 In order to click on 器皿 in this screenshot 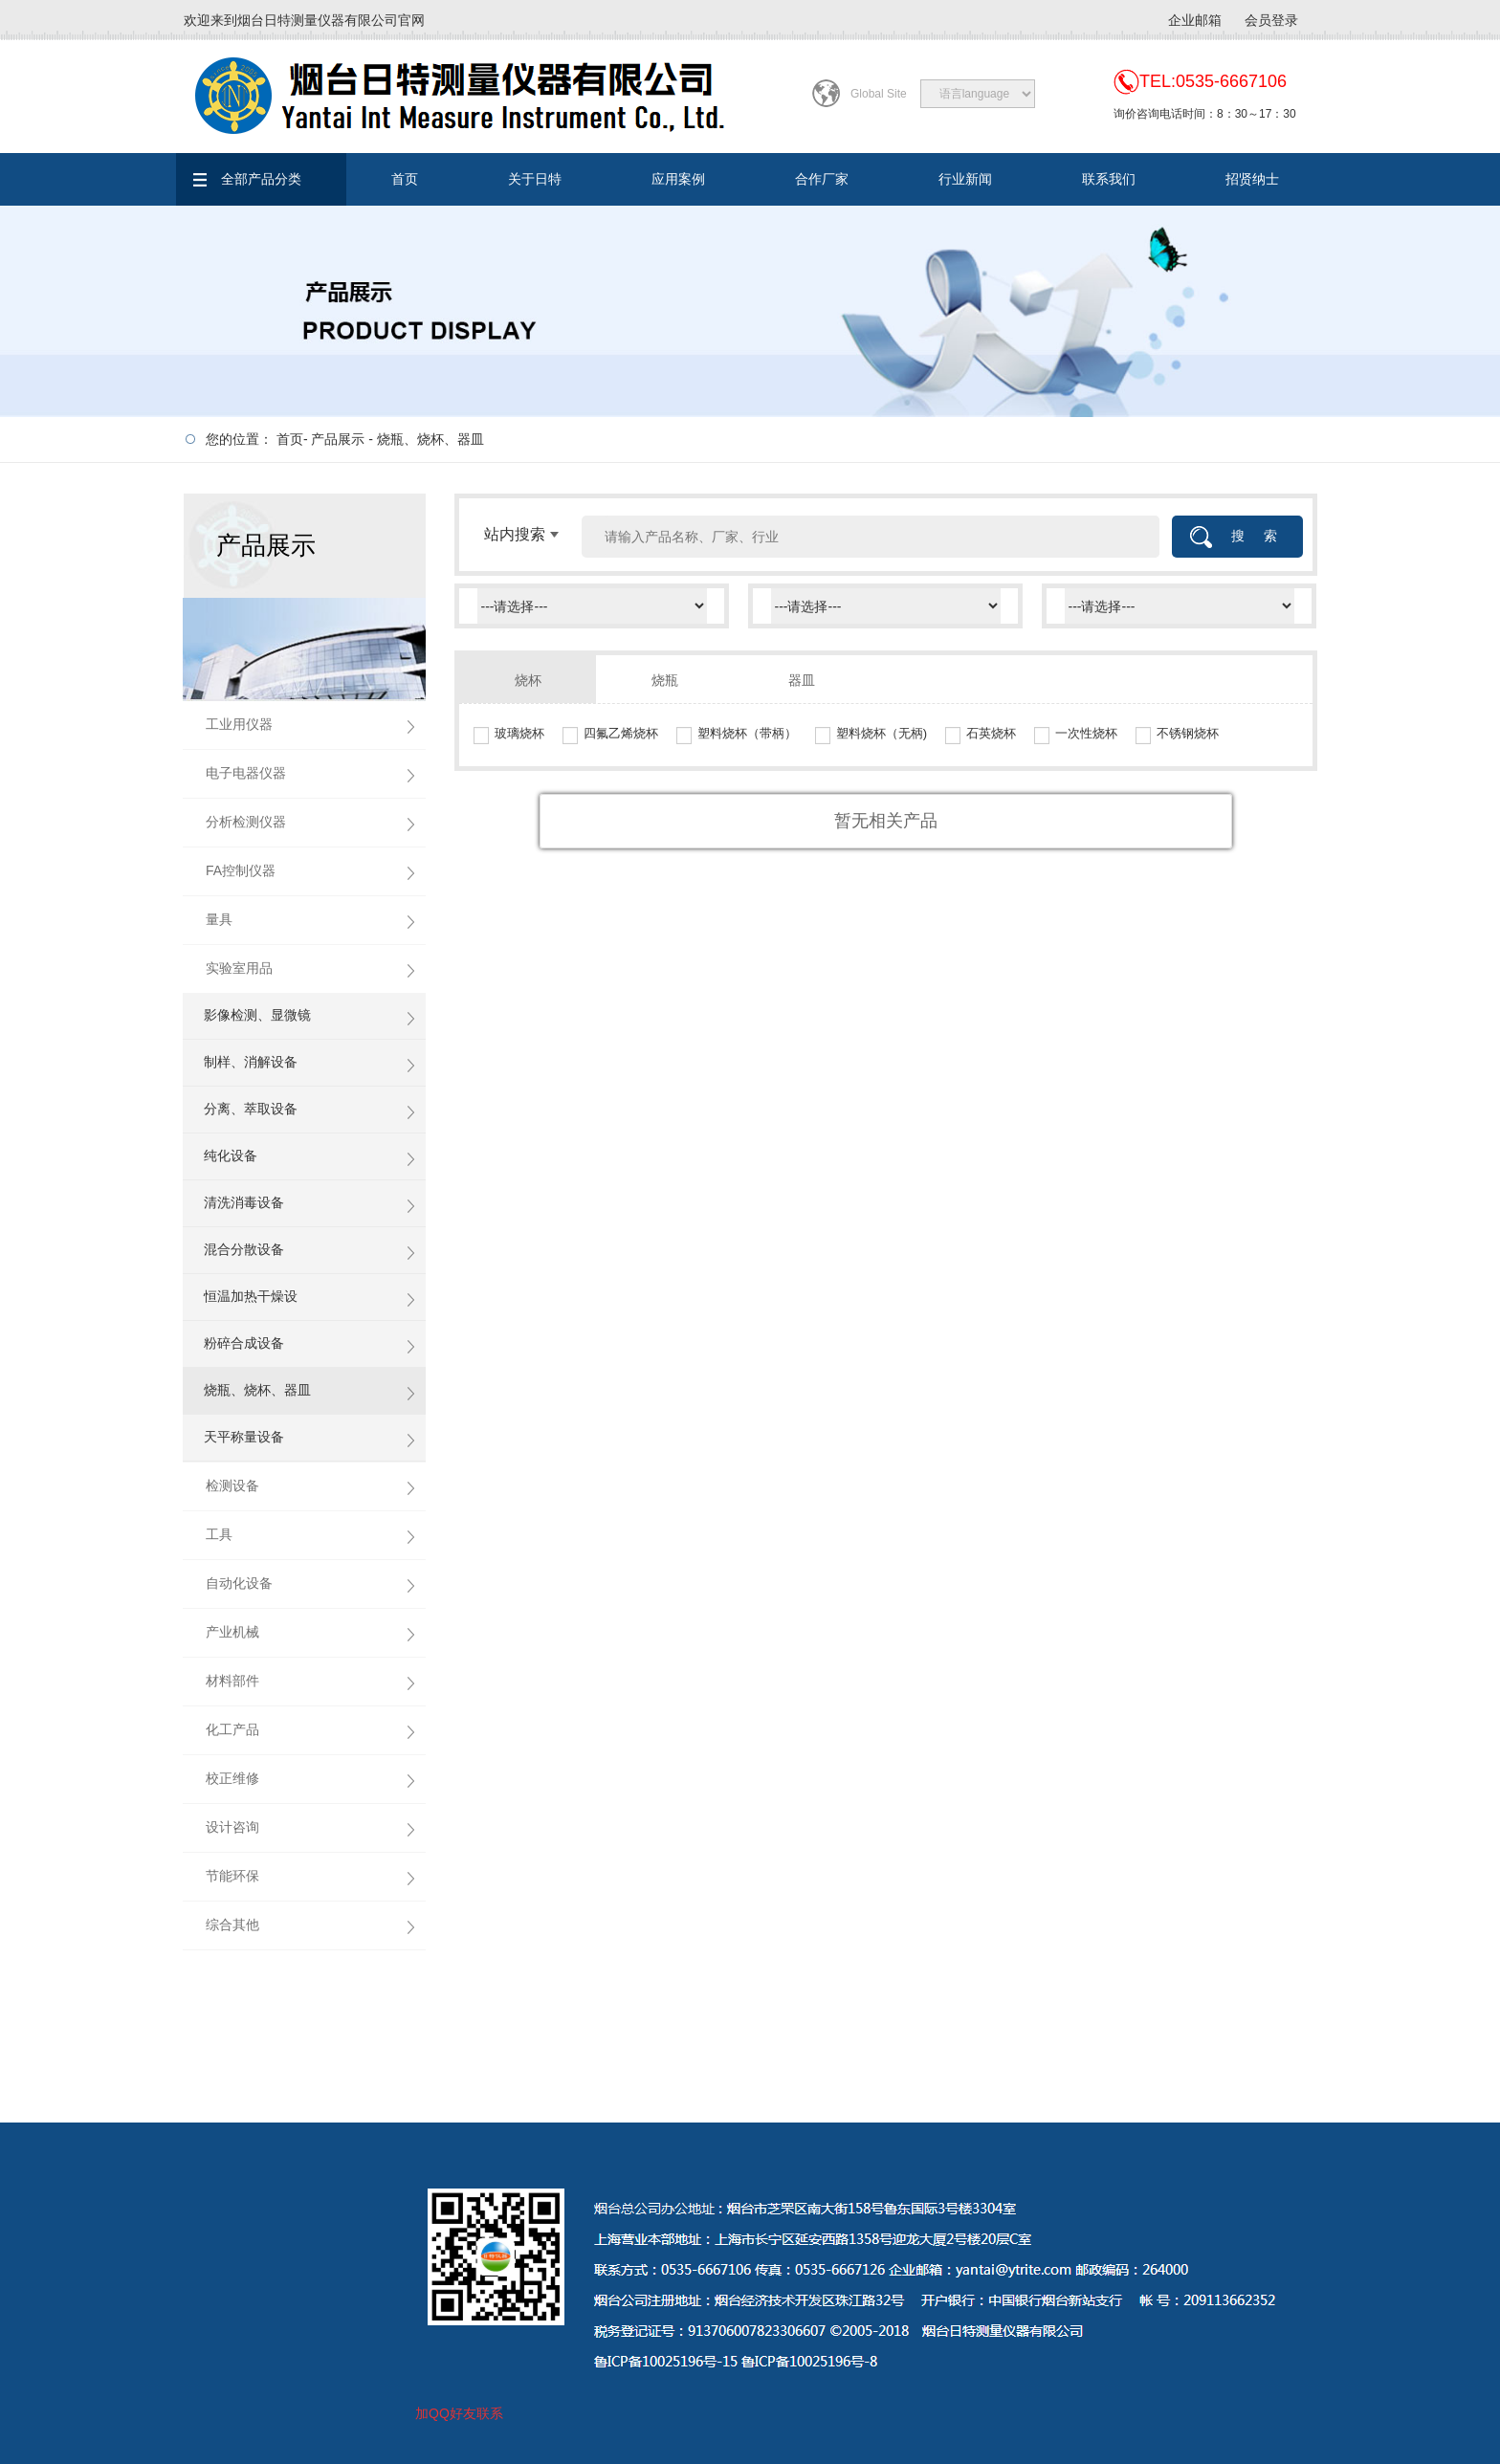, I will do `click(801, 680)`.